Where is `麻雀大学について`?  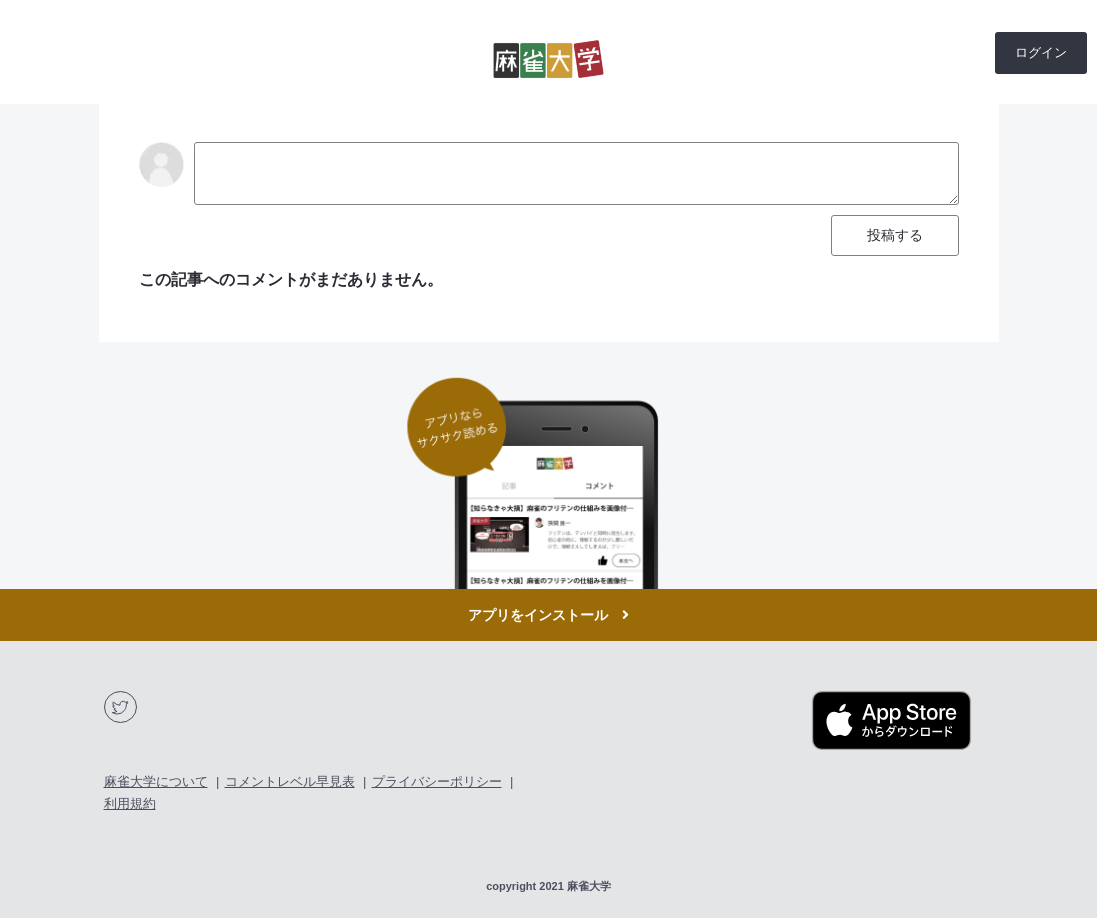
麻雀大学について is located at coordinates (156, 781).